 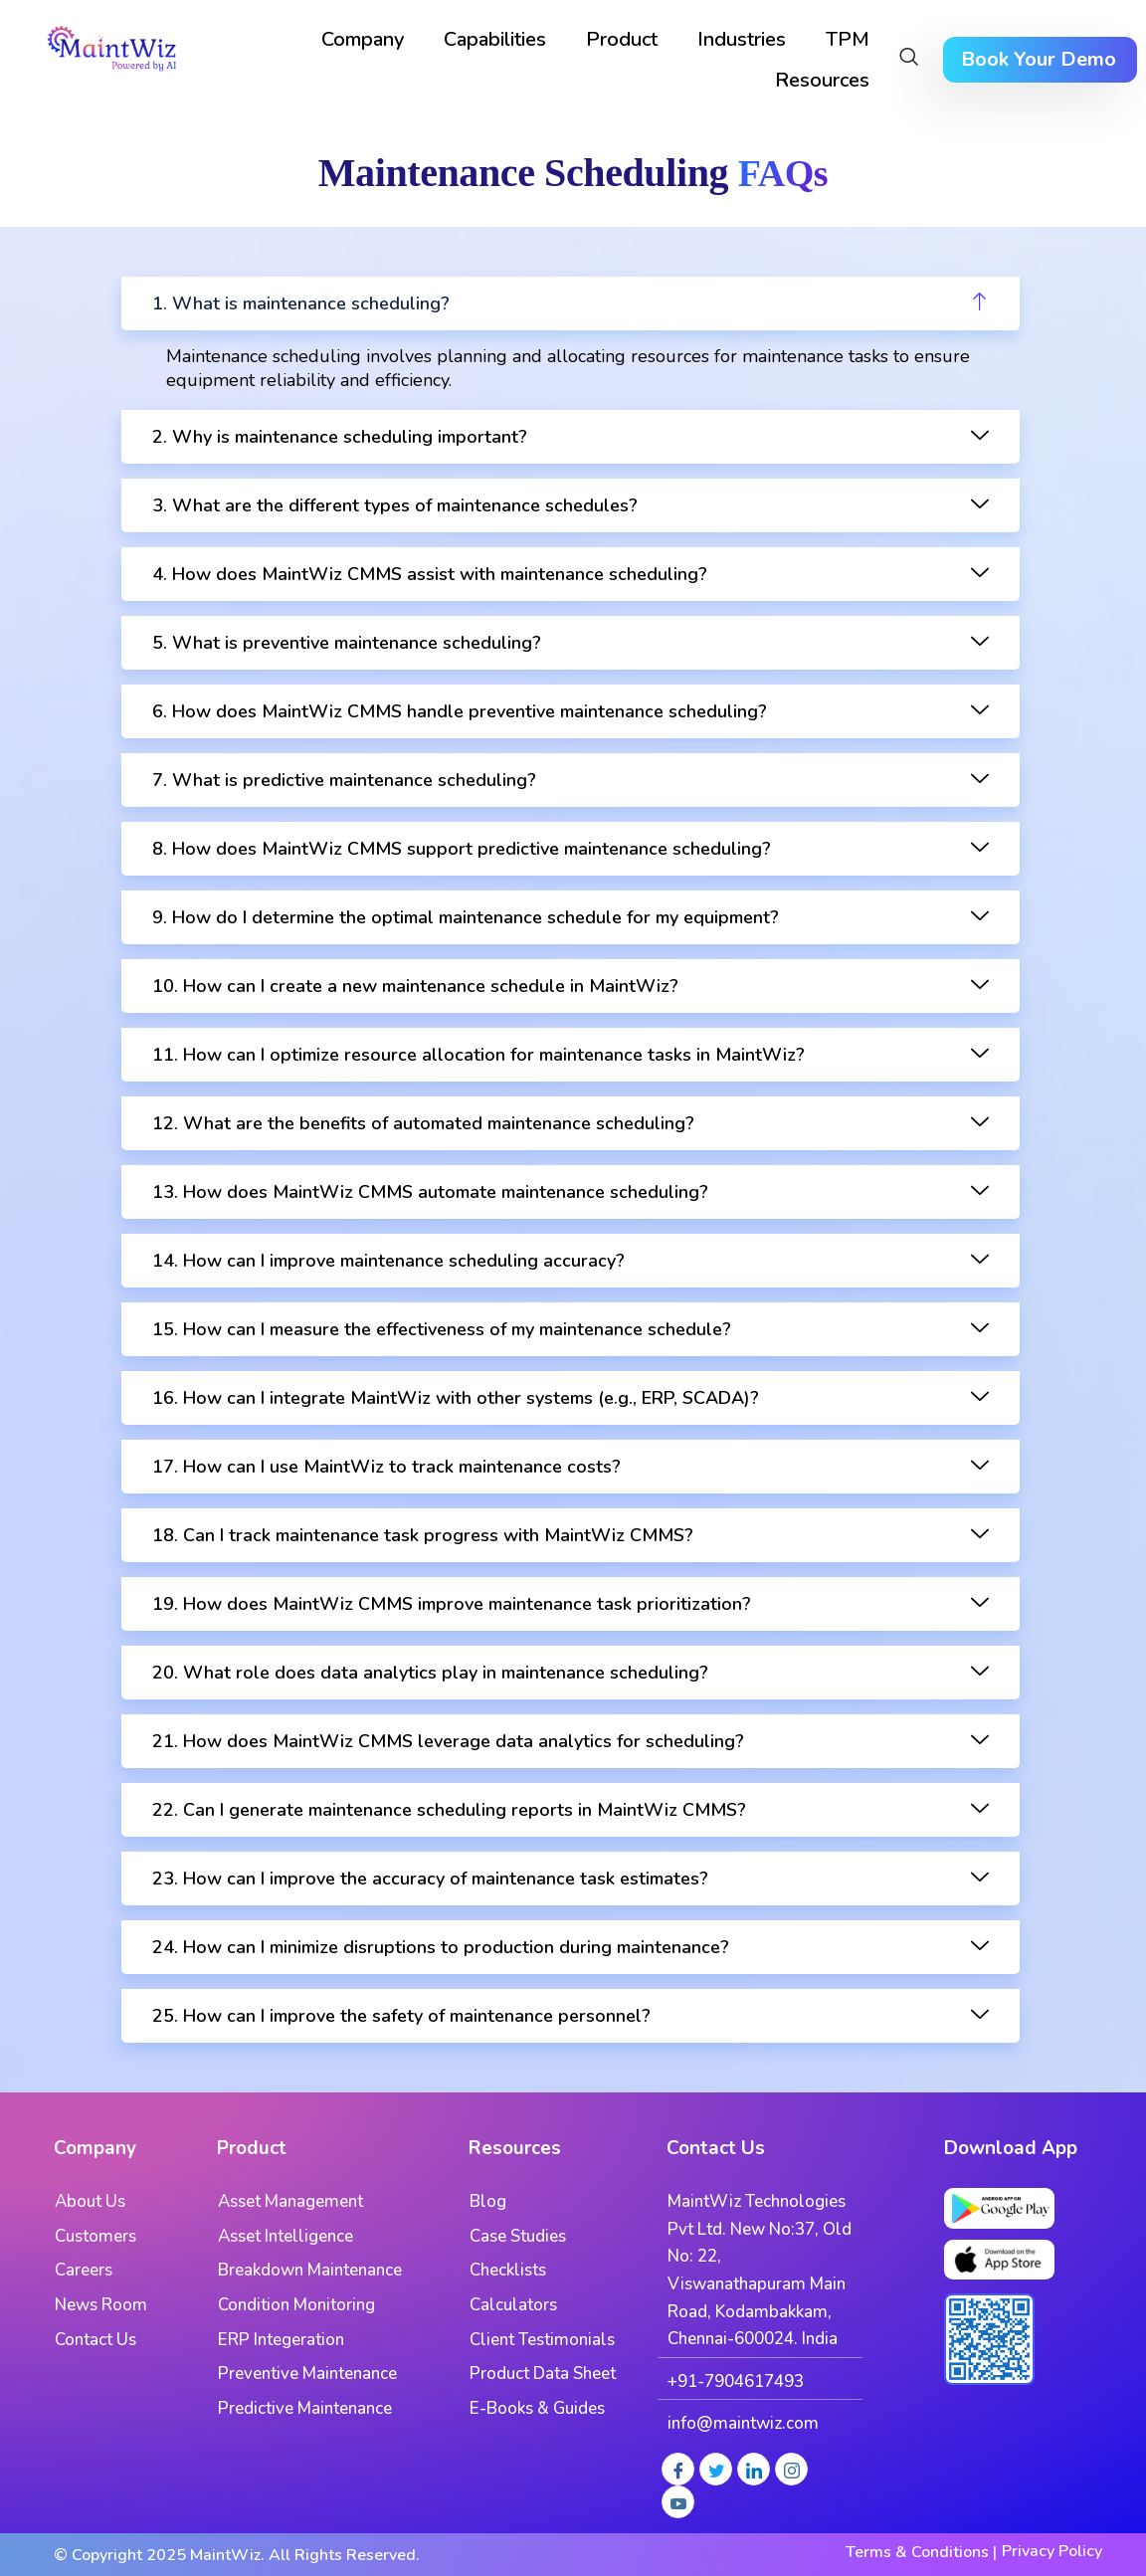 I want to click on Industries, so click(x=741, y=39).